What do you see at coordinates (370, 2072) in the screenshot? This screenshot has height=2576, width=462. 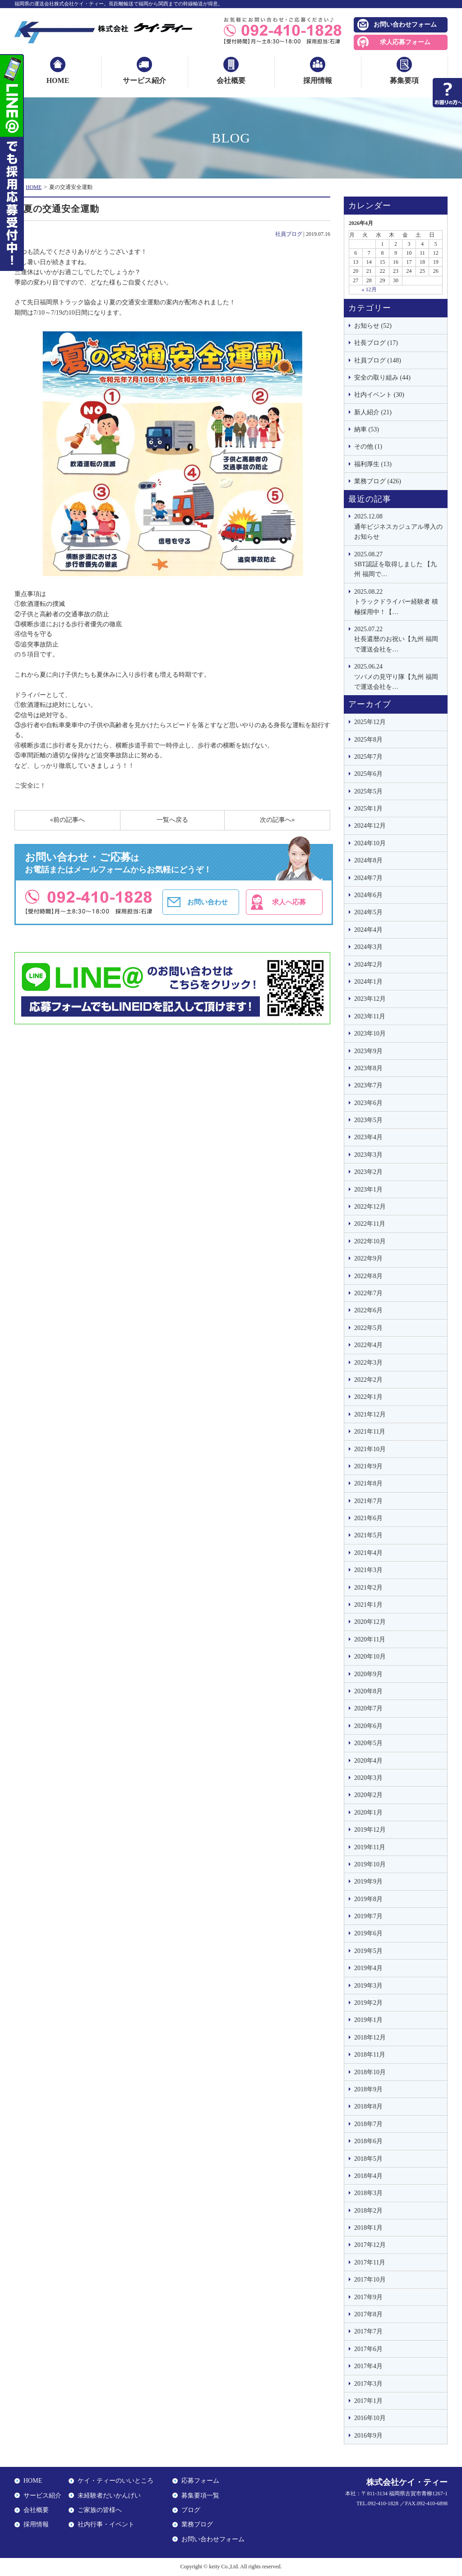 I see `2018年10月` at bounding box center [370, 2072].